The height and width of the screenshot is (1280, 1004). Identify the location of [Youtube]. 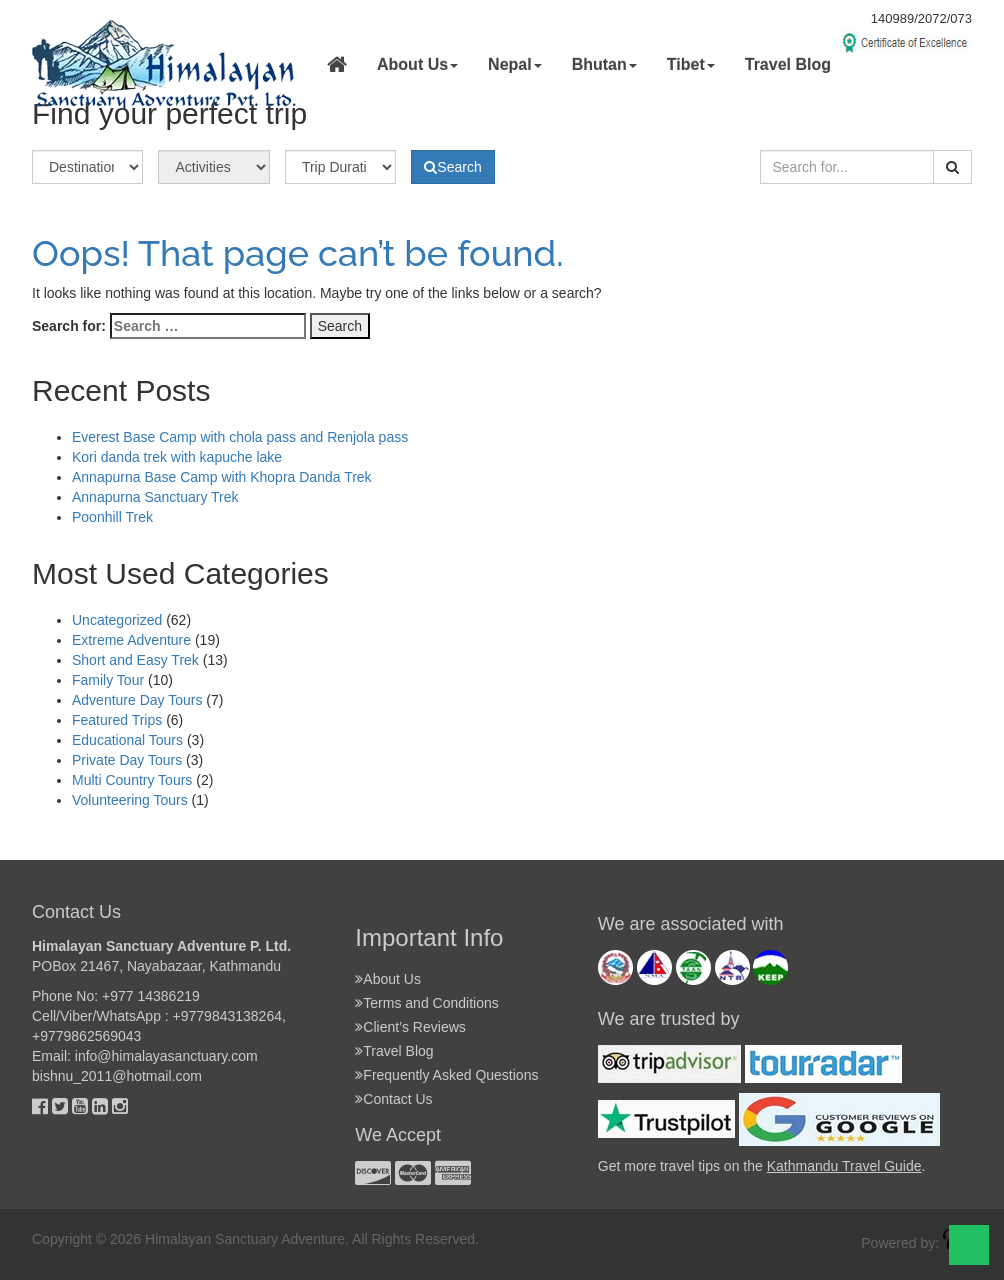
(80, 1106).